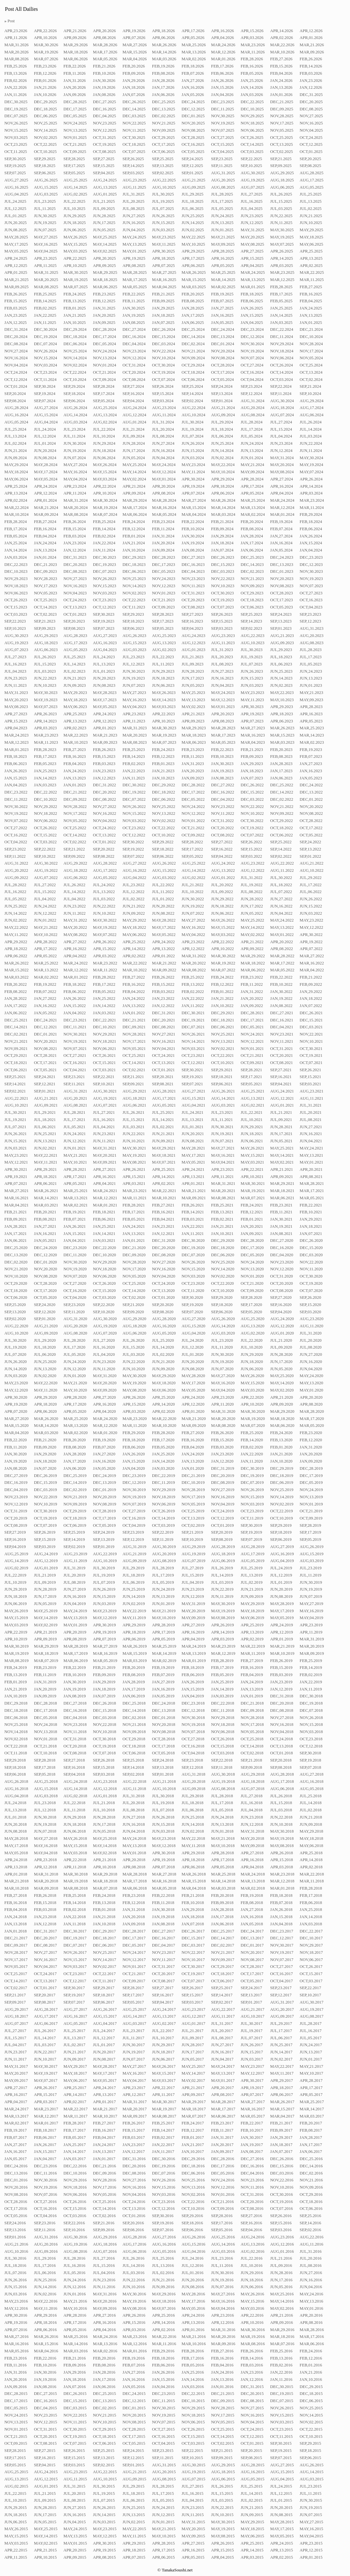 The width and height of the screenshot is (350, 2576). Describe the element at coordinates (252, 144) in the screenshot. I see `OCT,14.2025` at that location.